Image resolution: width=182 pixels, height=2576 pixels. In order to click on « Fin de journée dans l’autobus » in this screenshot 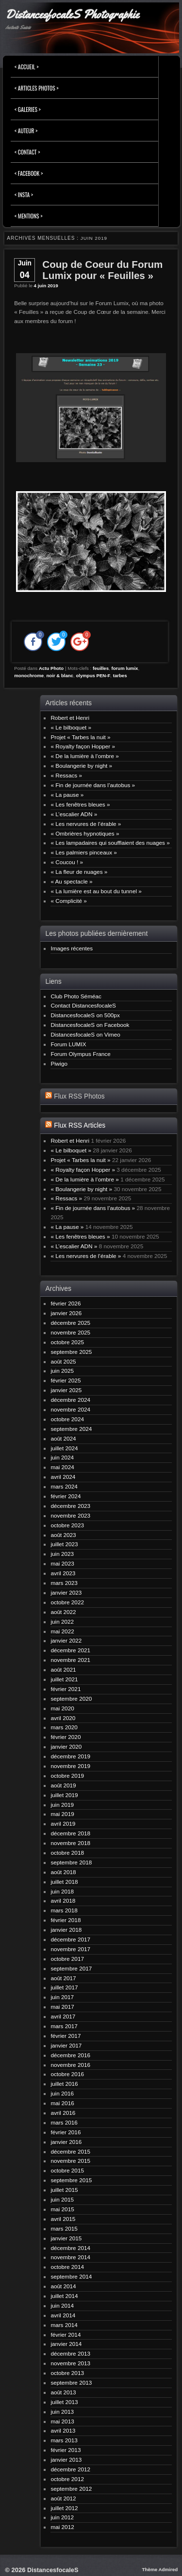, I will do `click(92, 785)`.